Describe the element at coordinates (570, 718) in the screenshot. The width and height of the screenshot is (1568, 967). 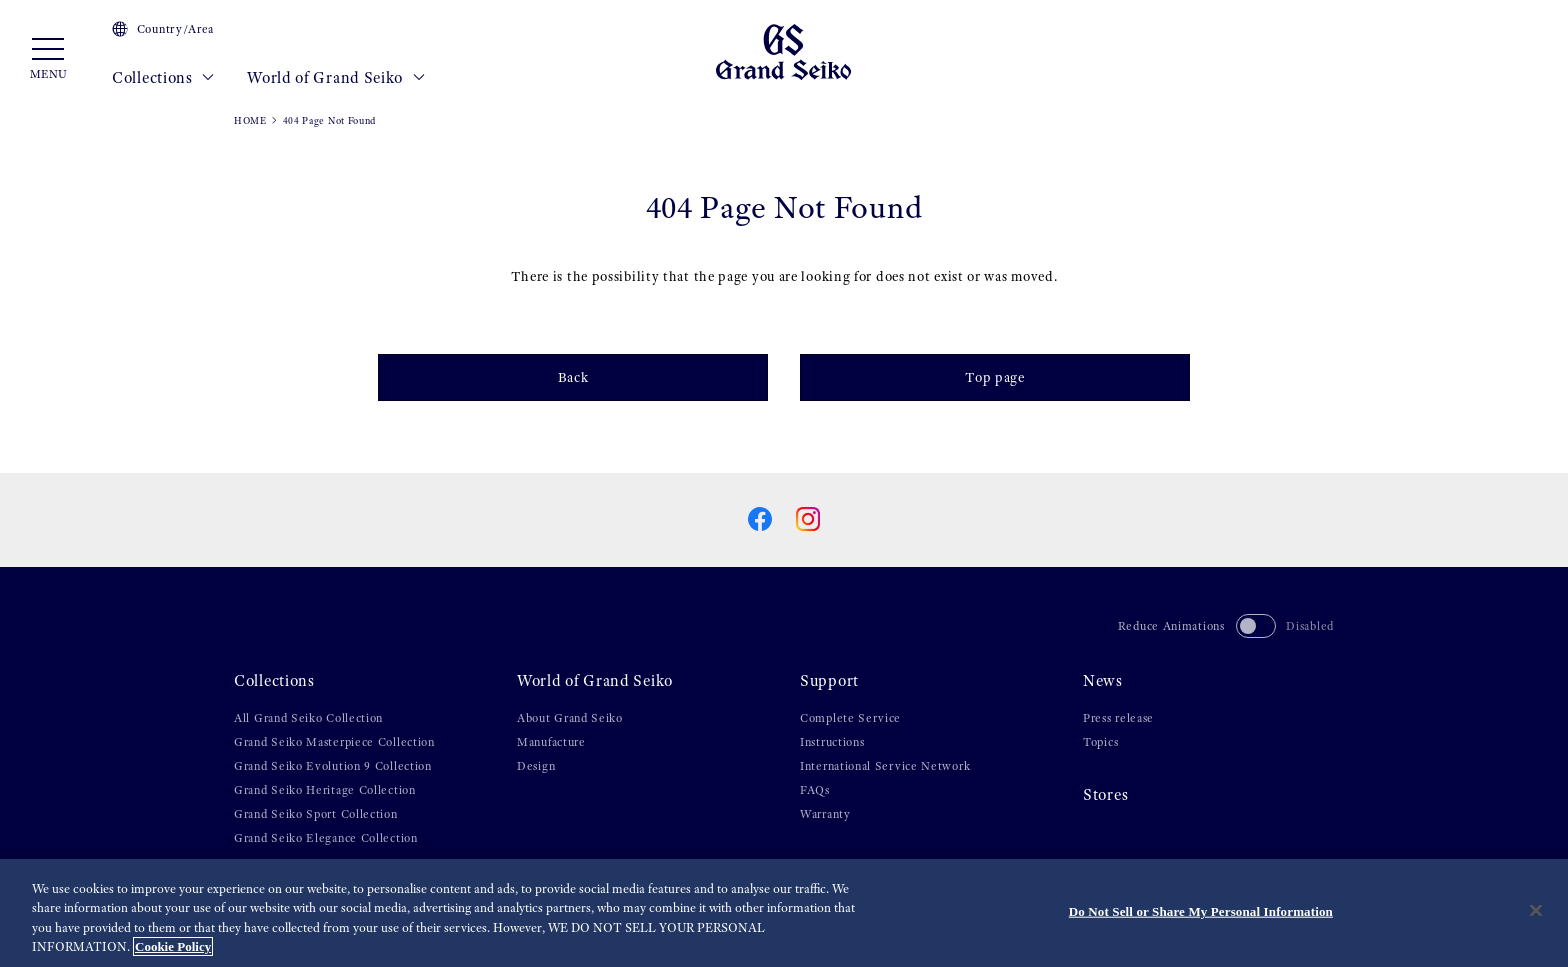
I see `About Grand Seiko` at that location.